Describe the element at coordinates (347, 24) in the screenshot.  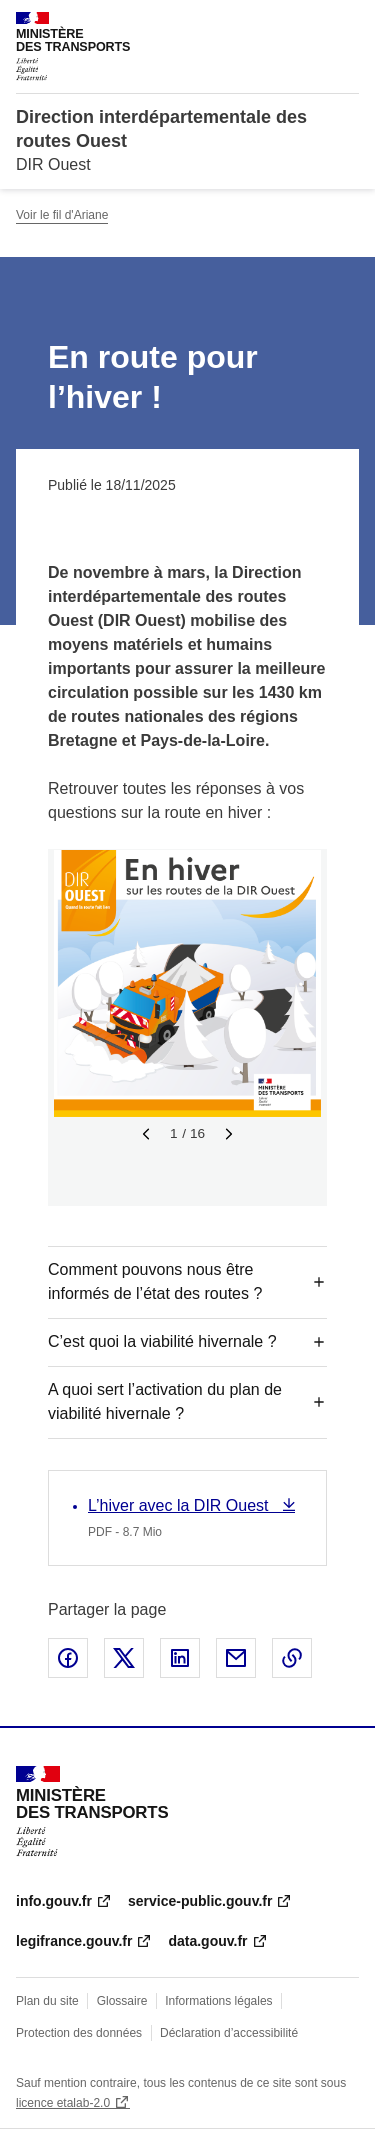
I see `Menu` at that location.